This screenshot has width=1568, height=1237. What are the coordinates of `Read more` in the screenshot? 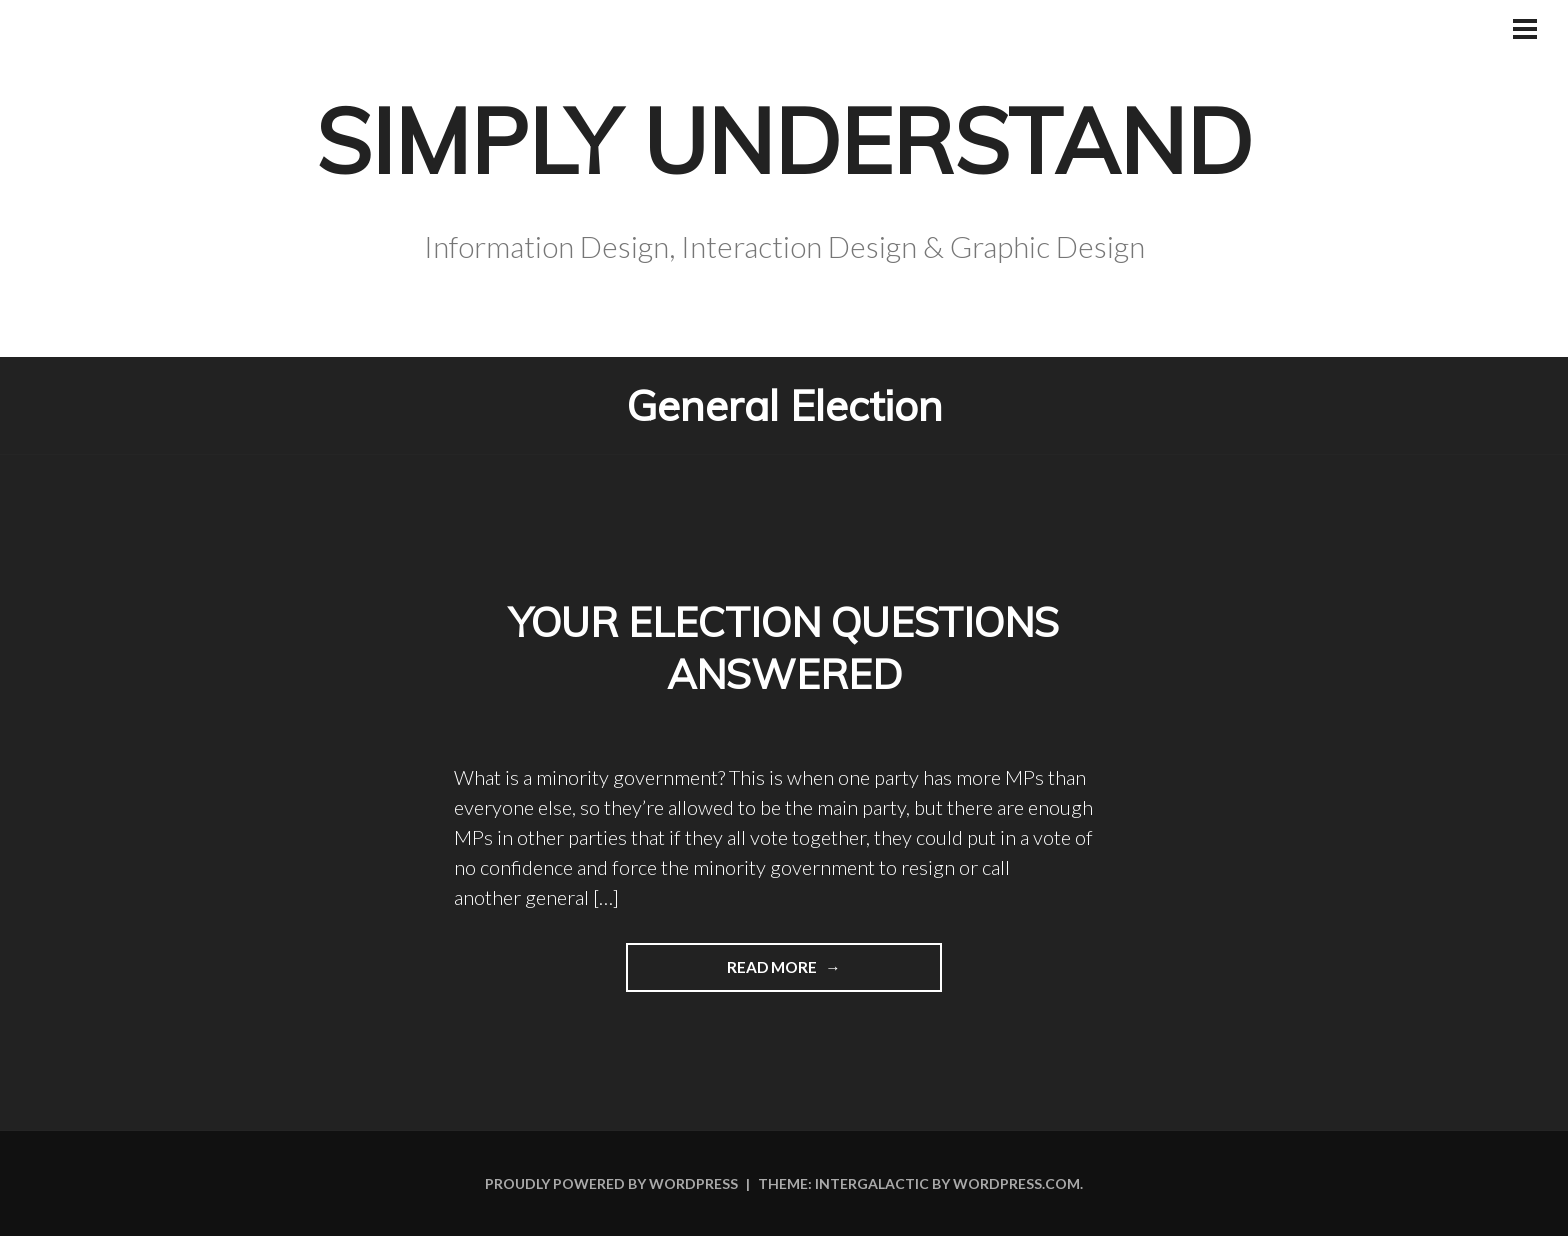 It's located at (723, 974).